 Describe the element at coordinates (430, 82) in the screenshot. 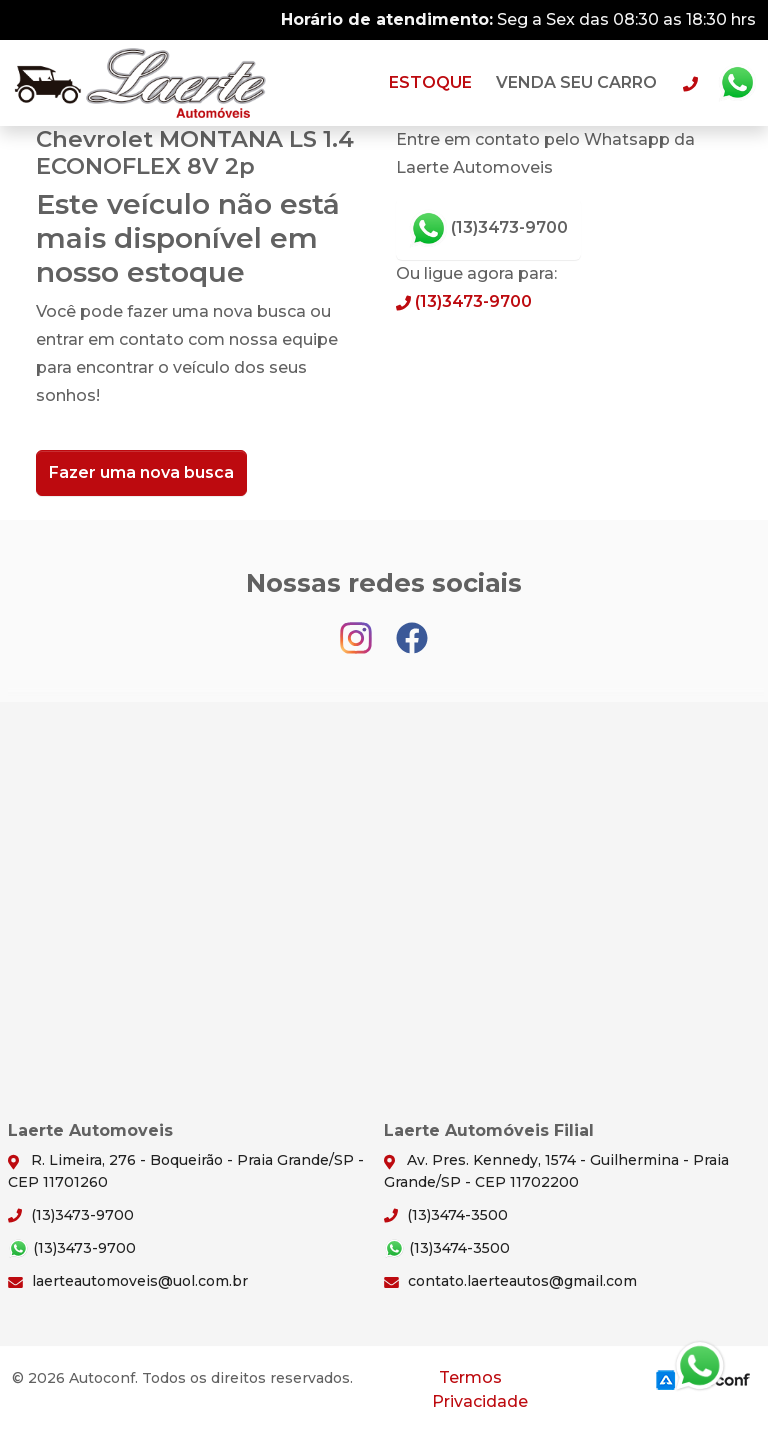

I see `Estoque` at that location.